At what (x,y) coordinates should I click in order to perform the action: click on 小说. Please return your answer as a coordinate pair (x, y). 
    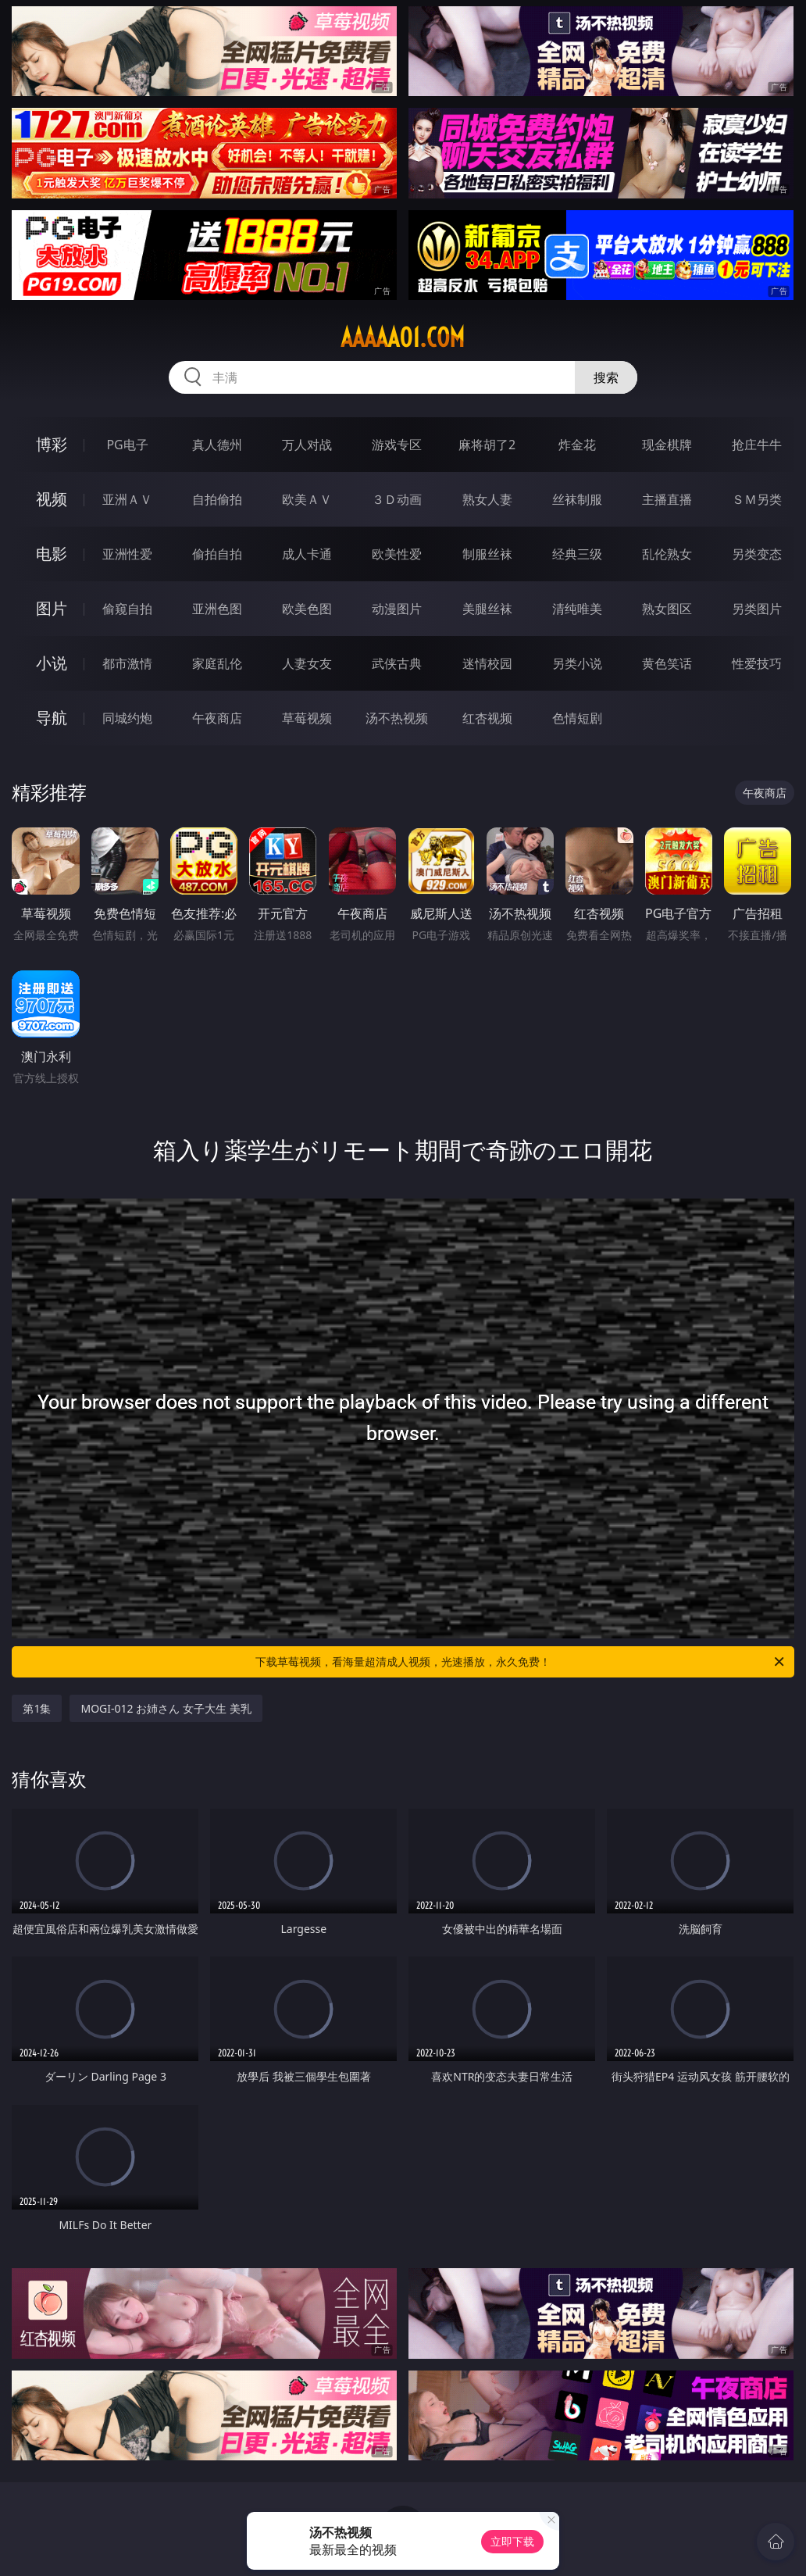
    Looking at the image, I should click on (51, 662).